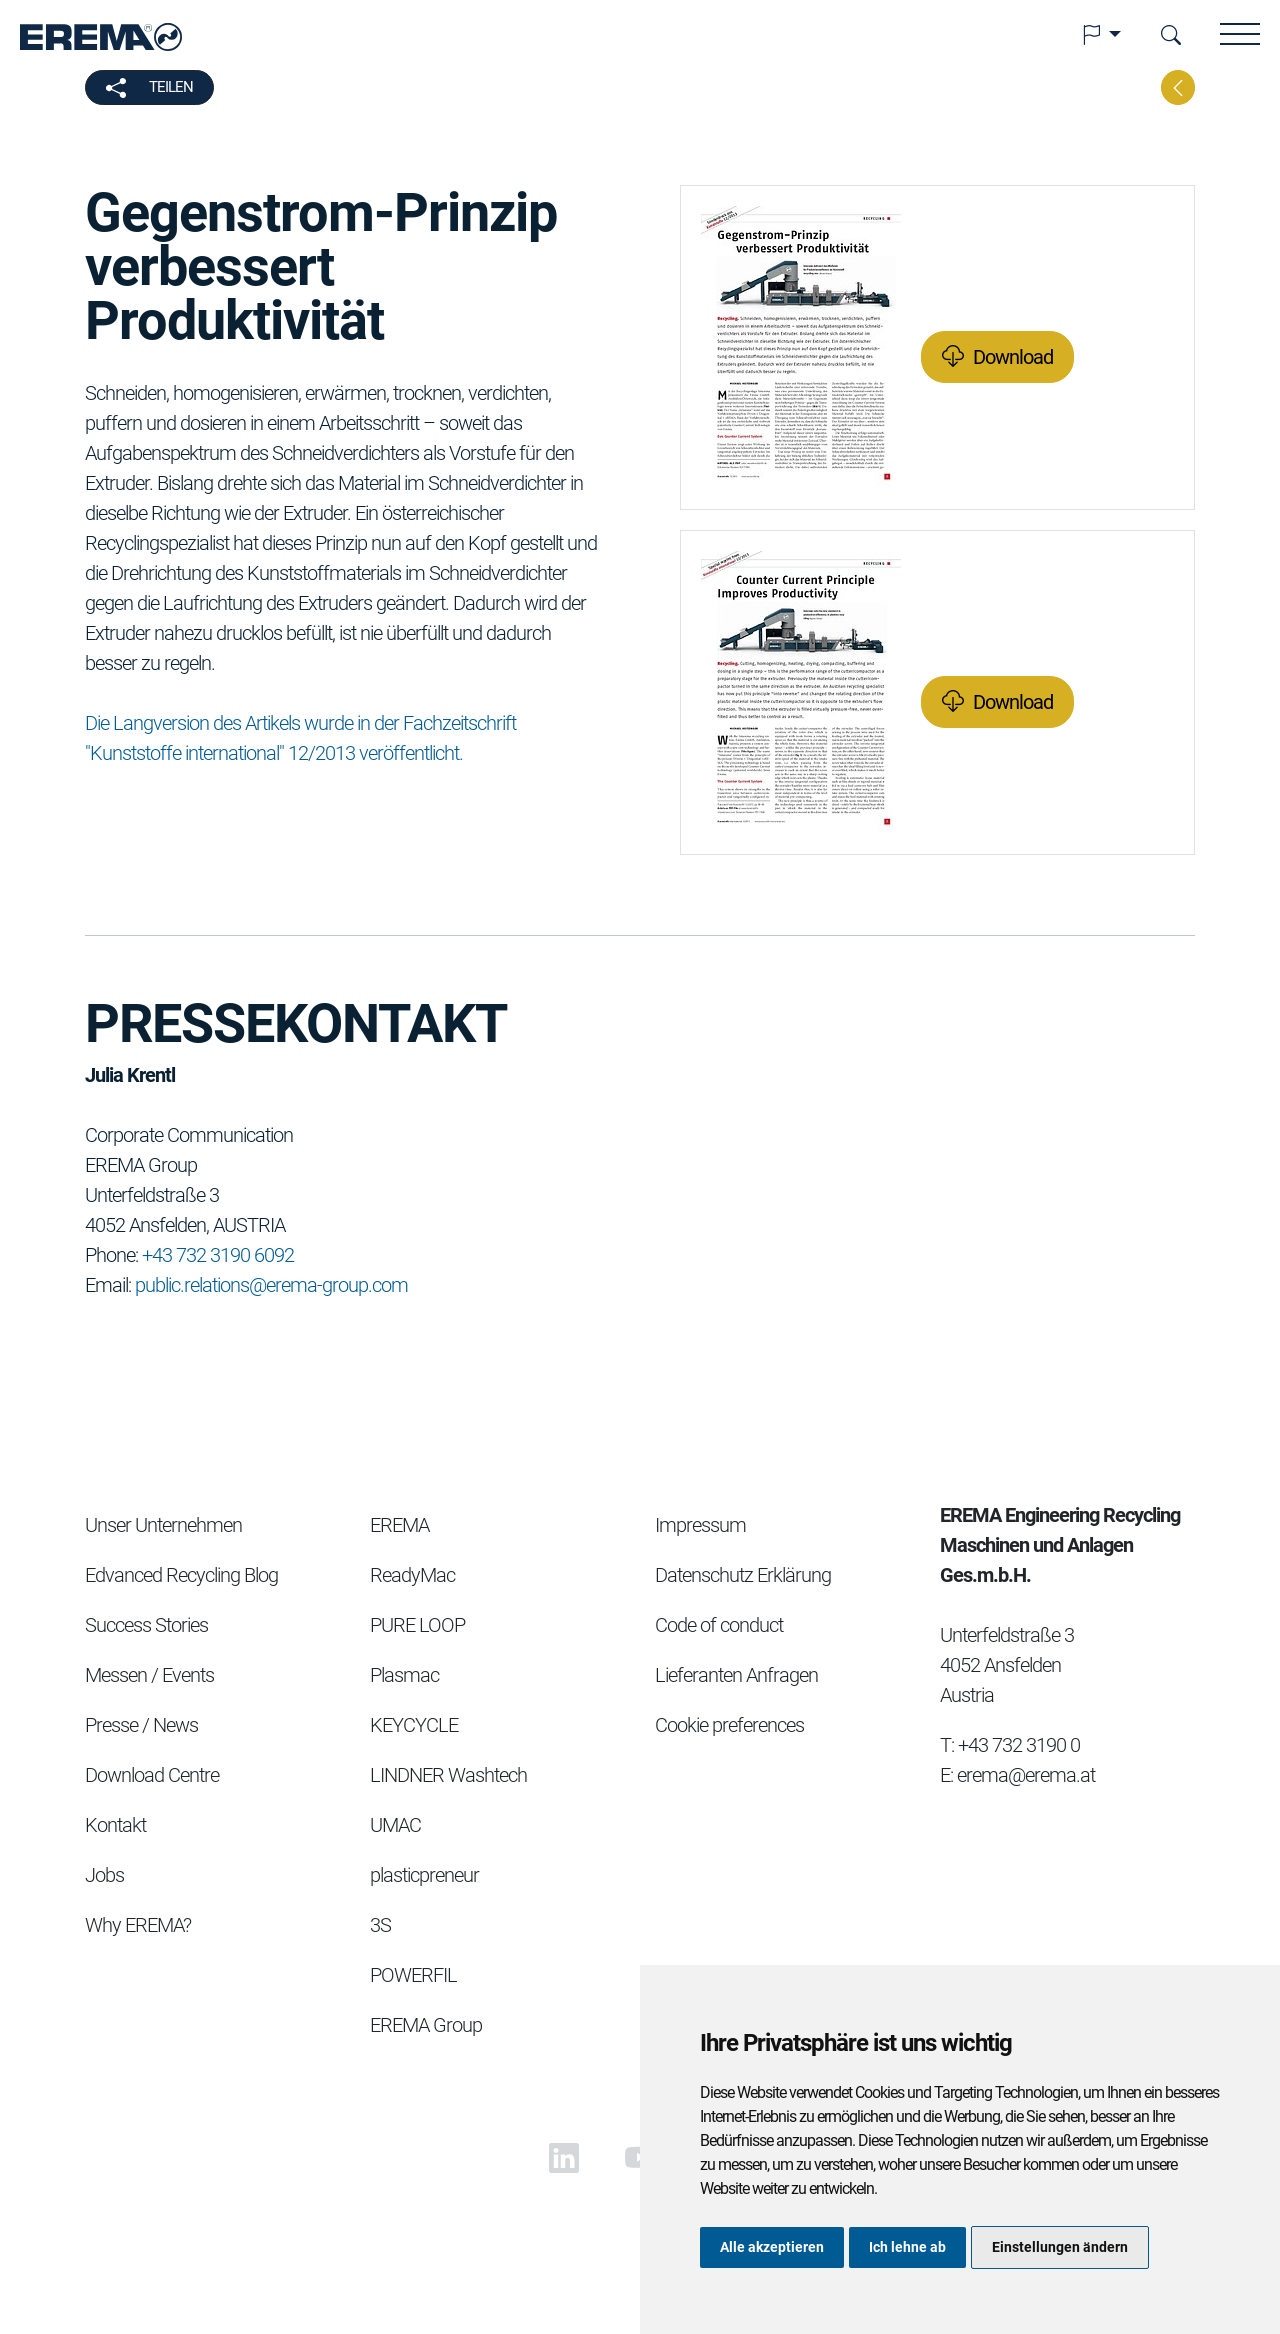 Image resolution: width=1280 pixels, height=2334 pixels. Describe the element at coordinates (271, 1285) in the screenshot. I see `public.relations@erema-group.com` at that location.